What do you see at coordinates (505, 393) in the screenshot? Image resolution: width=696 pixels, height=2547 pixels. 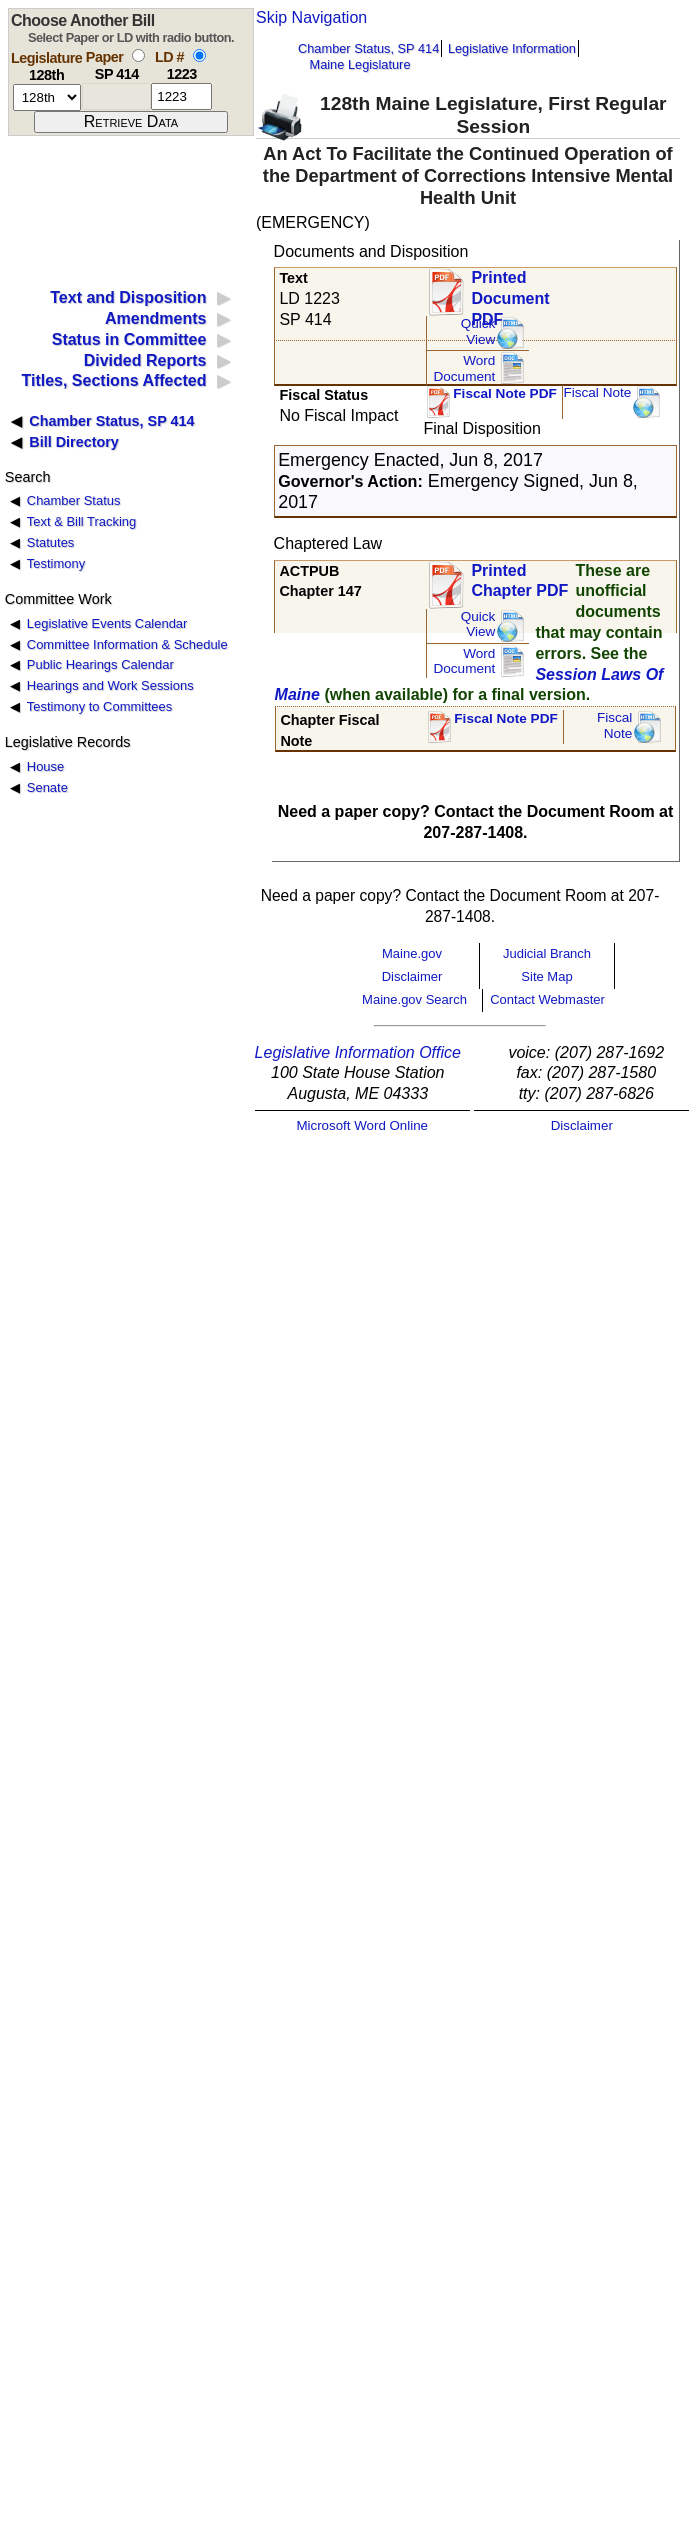 I see `Fiscal Note PDF` at bounding box center [505, 393].